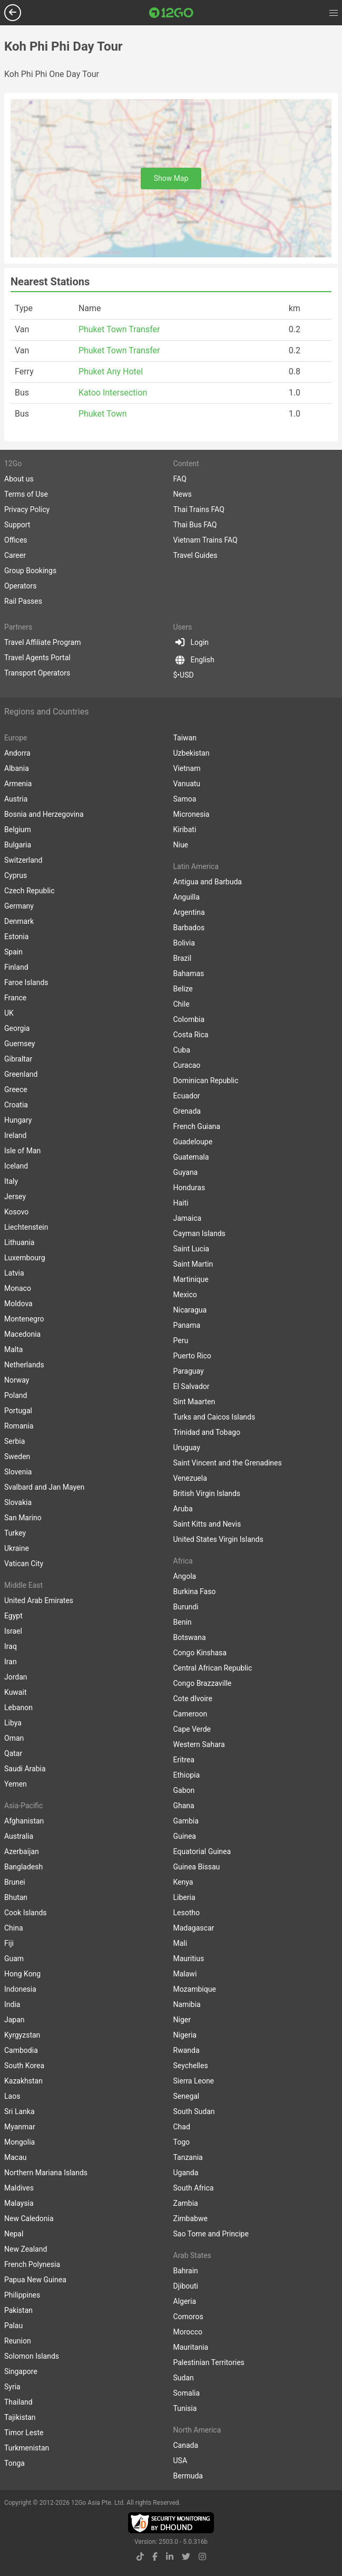 This screenshot has width=342, height=2576. What do you see at coordinates (212, 1668) in the screenshot?
I see `Central African Republic` at bounding box center [212, 1668].